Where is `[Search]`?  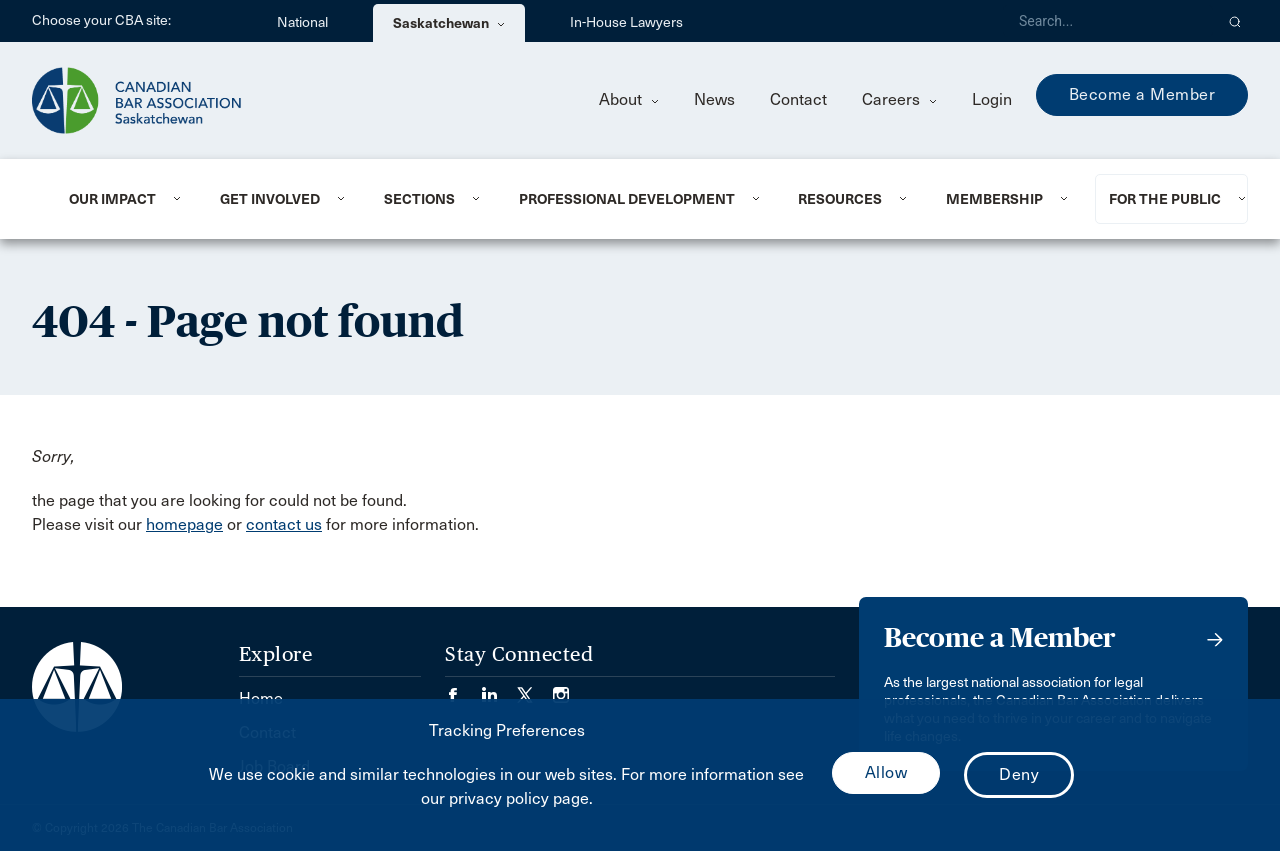 [Search] is located at coordinates (1108, 21).